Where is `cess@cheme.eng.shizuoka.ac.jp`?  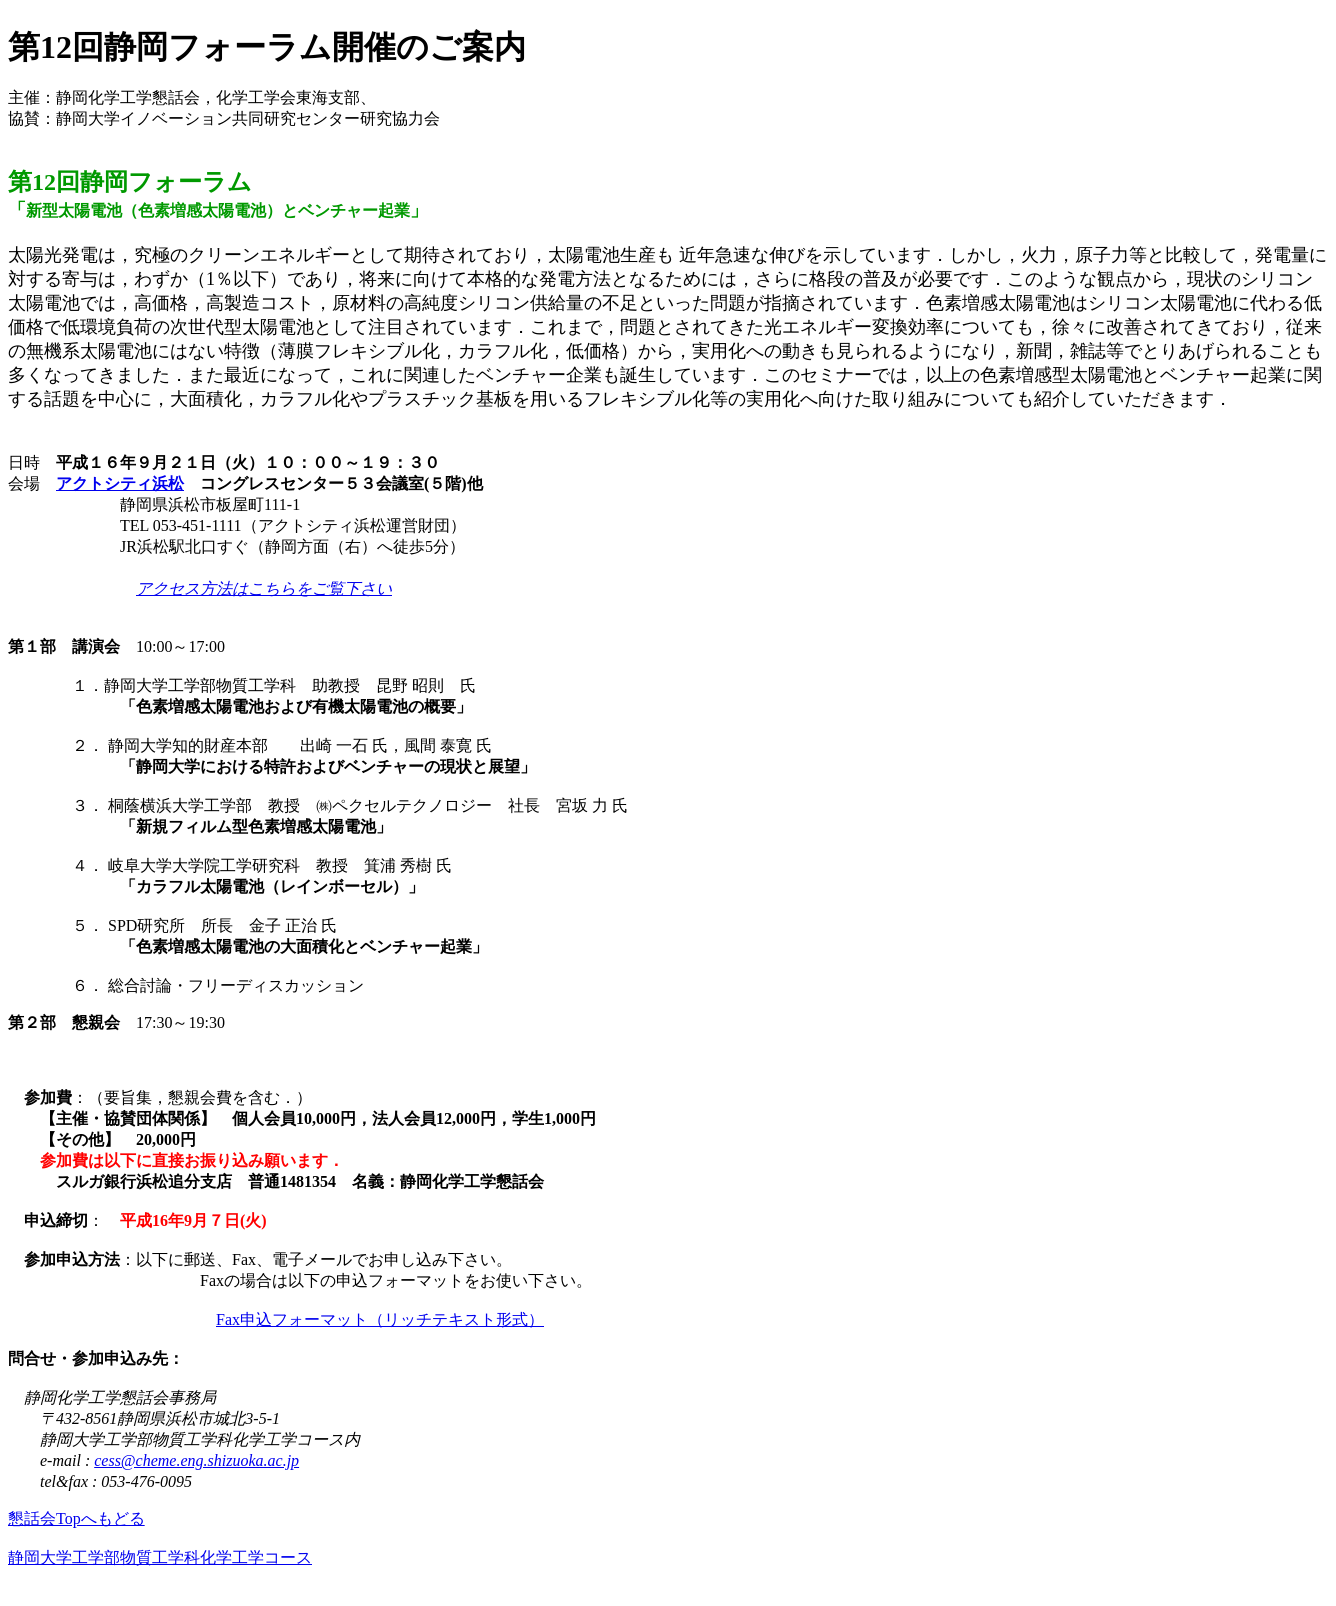
cess@cheme.eng.shizuoka.ac.jp is located at coordinates (196, 1460).